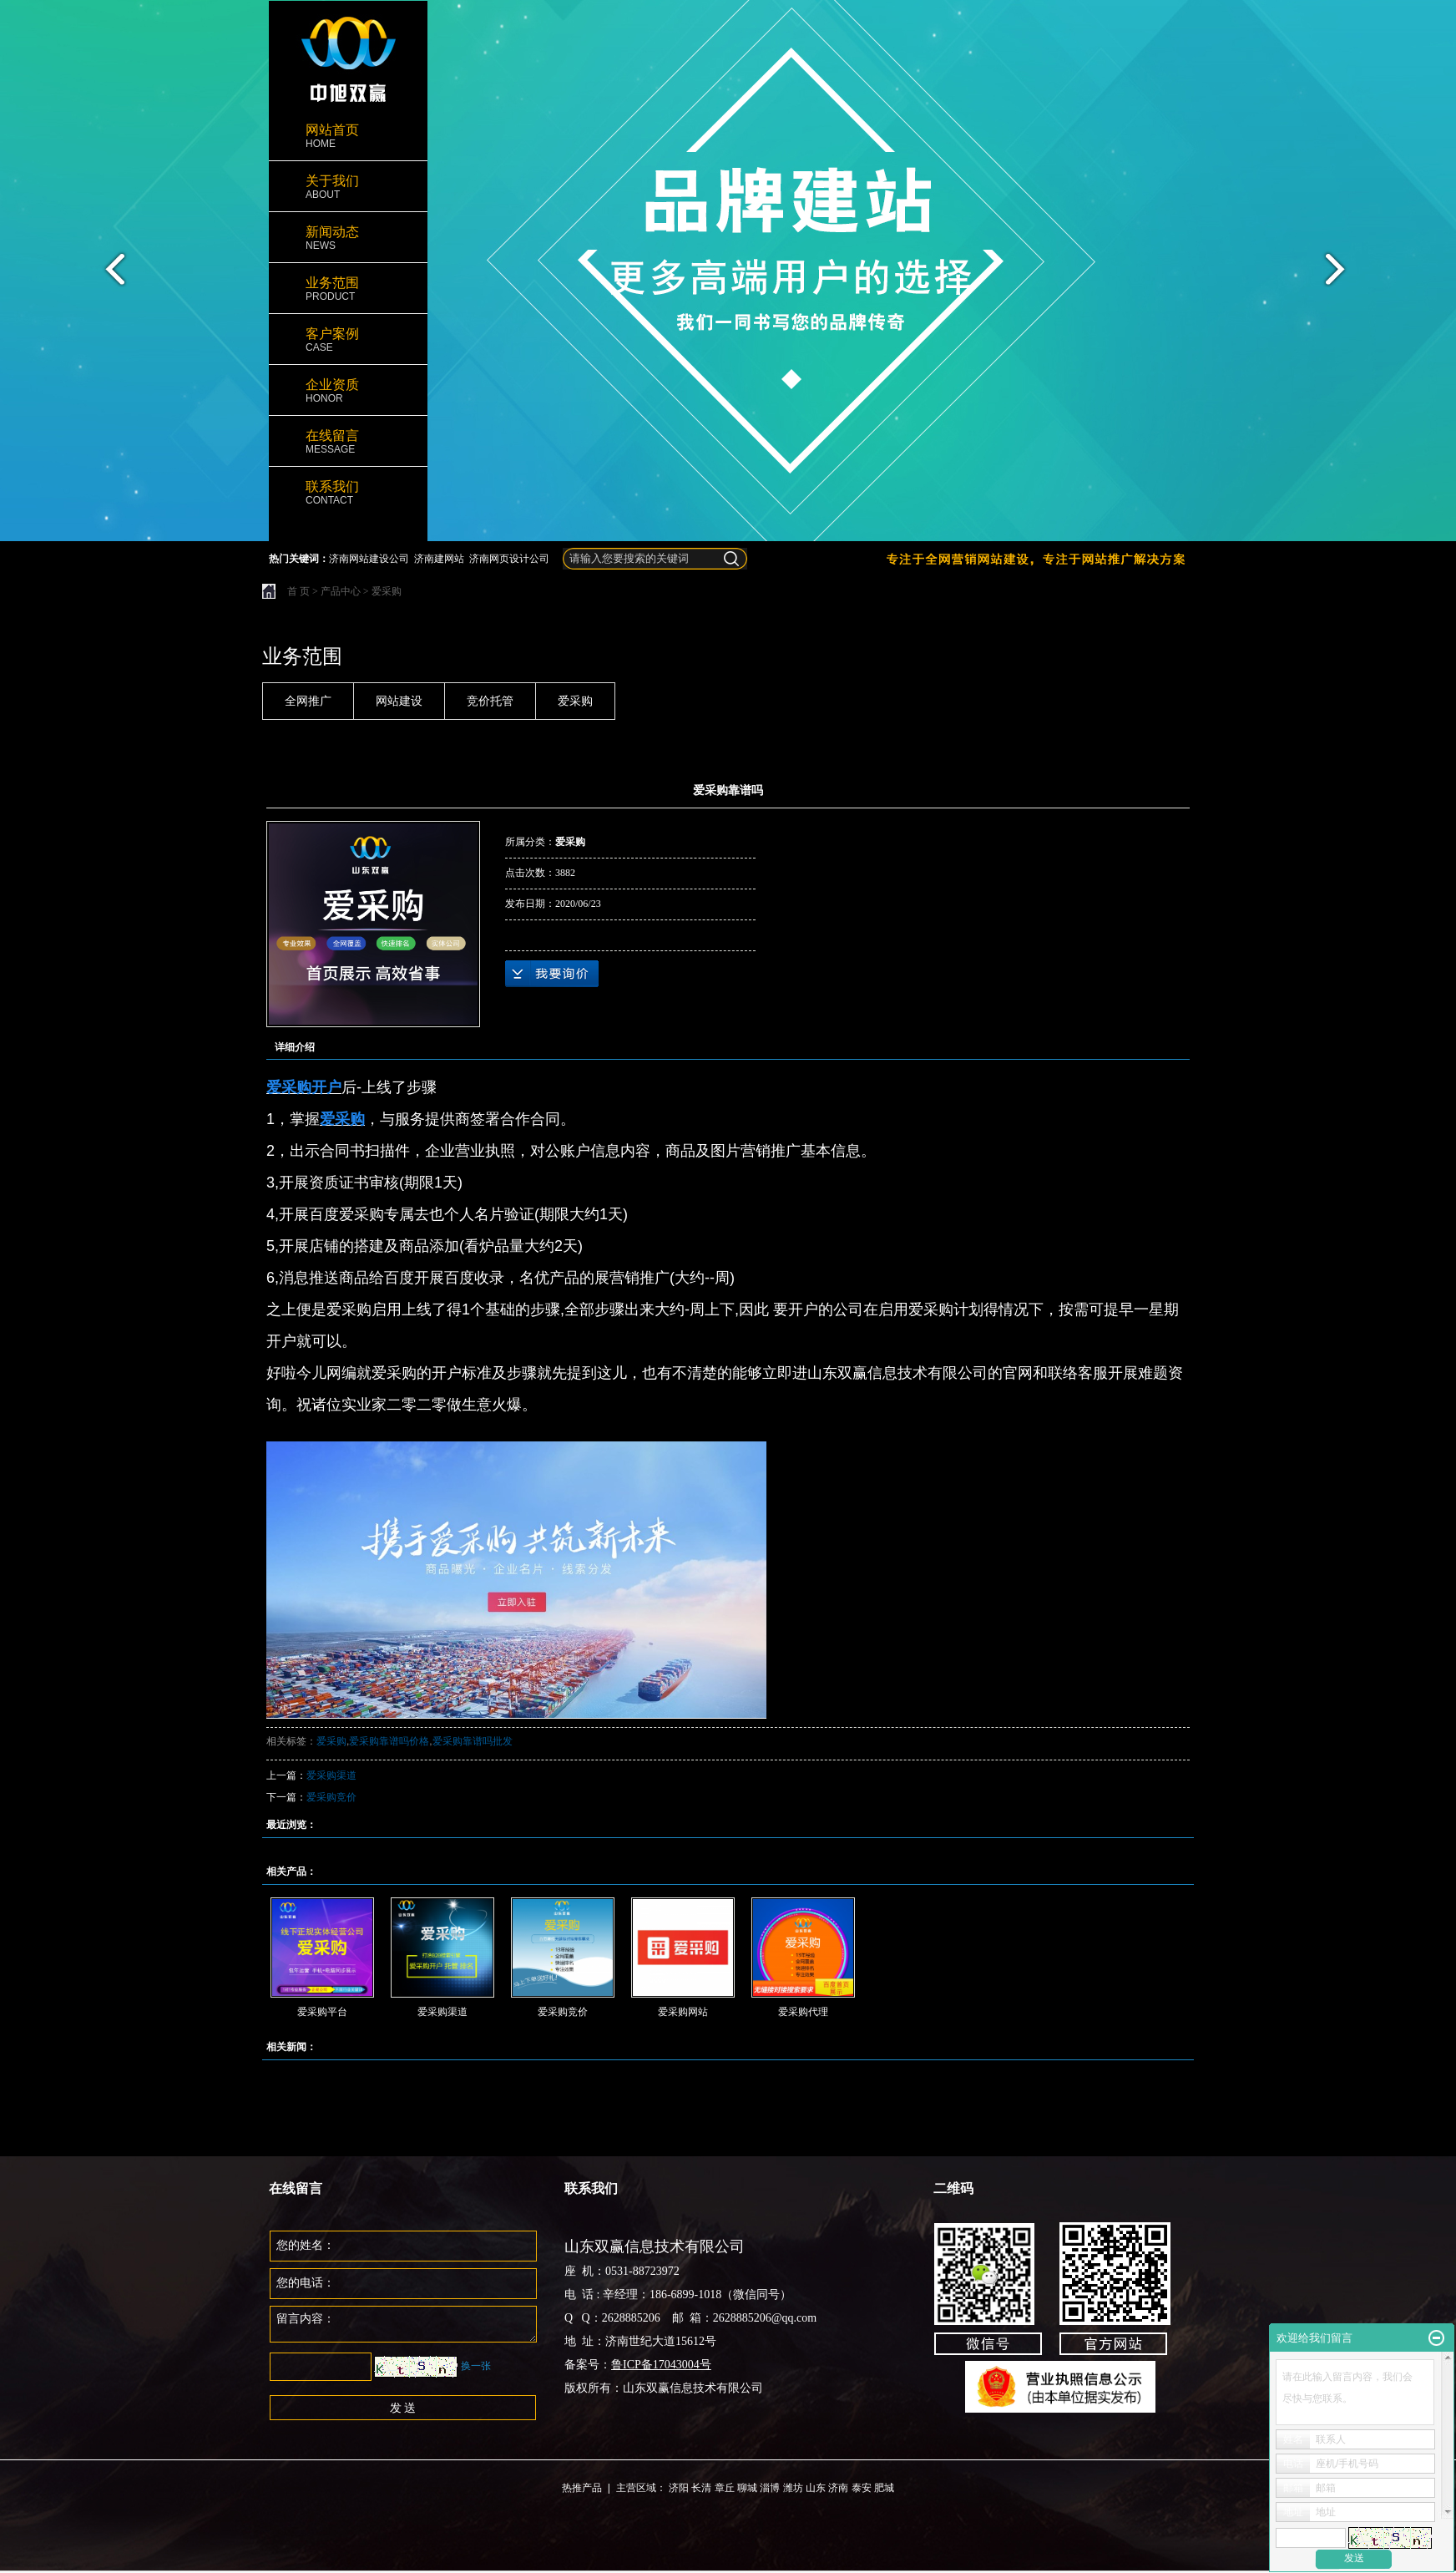 The height and width of the screenshot is (2573, 1456). I want to click on next, so click(1345, 275).